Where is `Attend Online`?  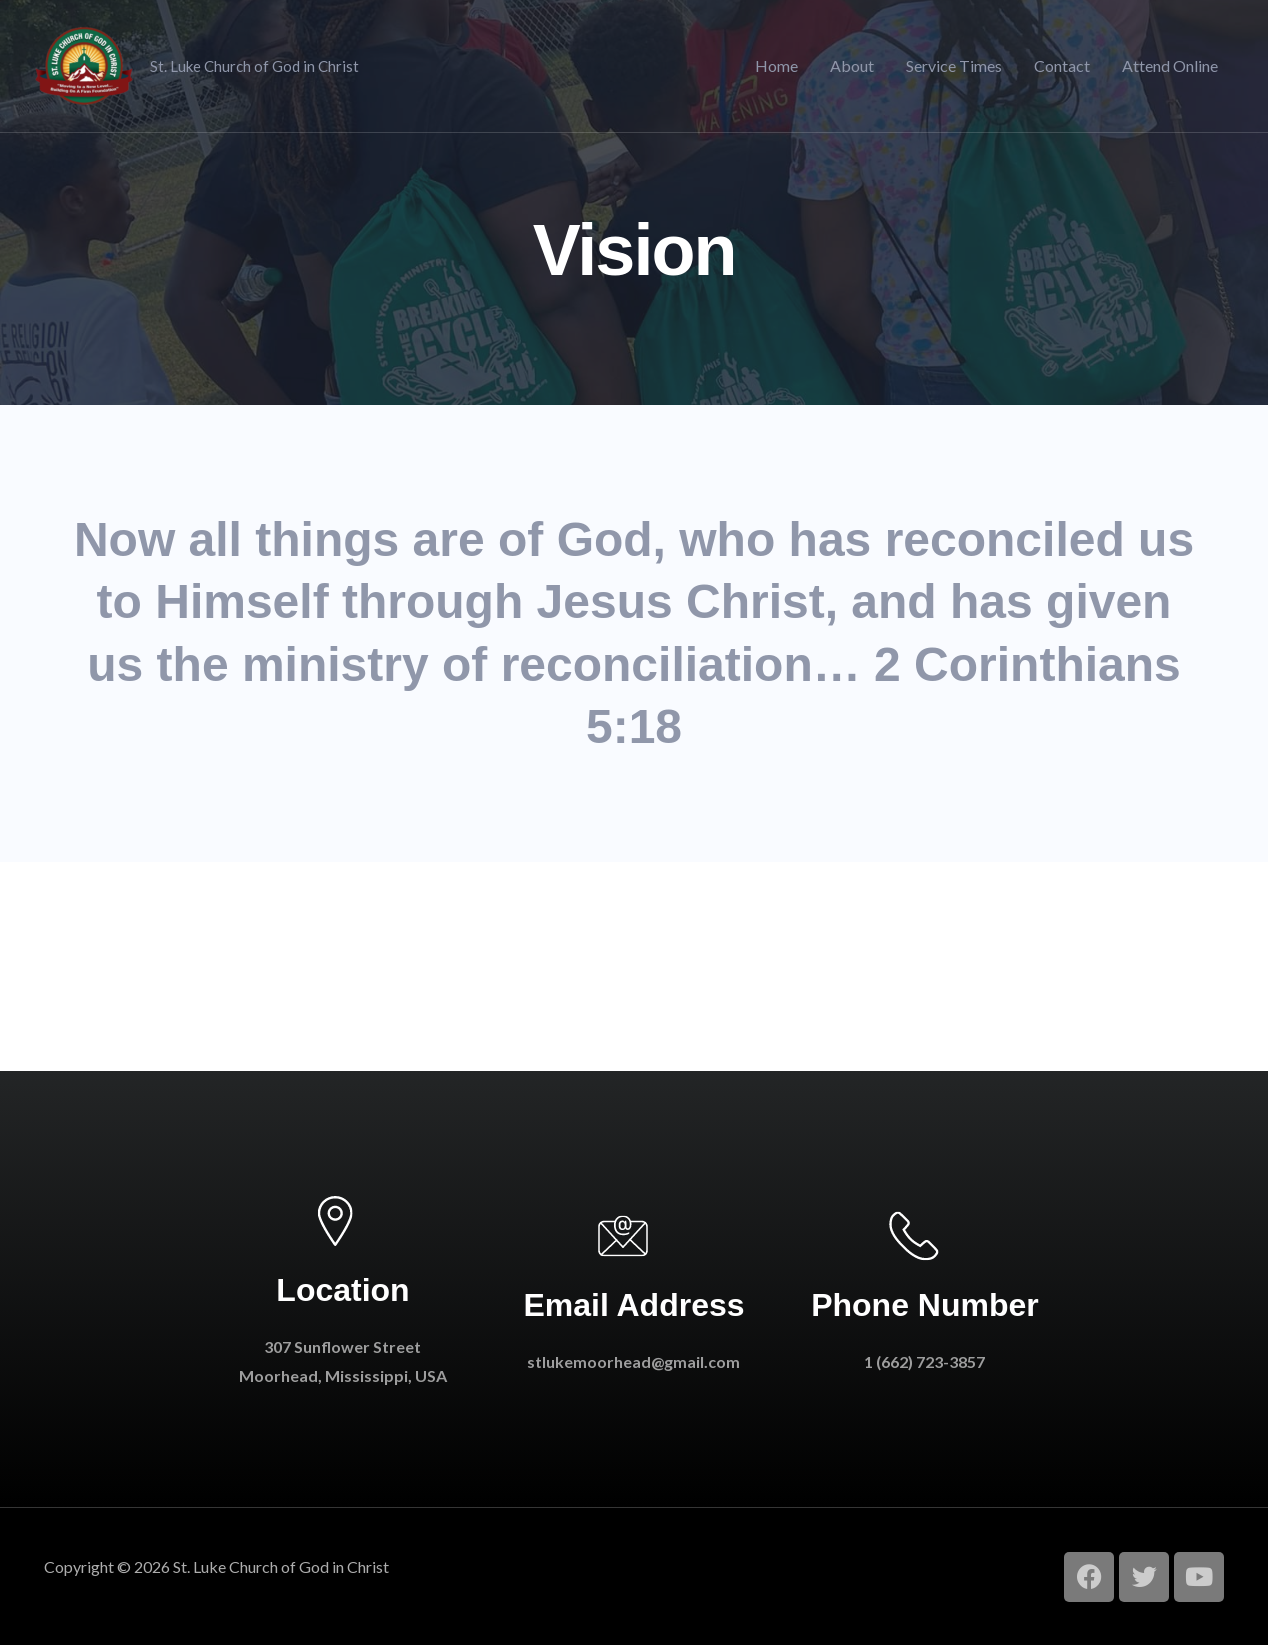
Attend Online is located at coordinates (1170, 65).